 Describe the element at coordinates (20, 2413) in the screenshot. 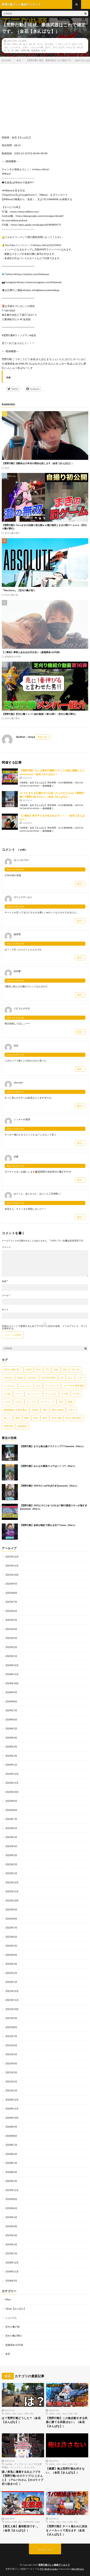

I see `Aves` at that location.